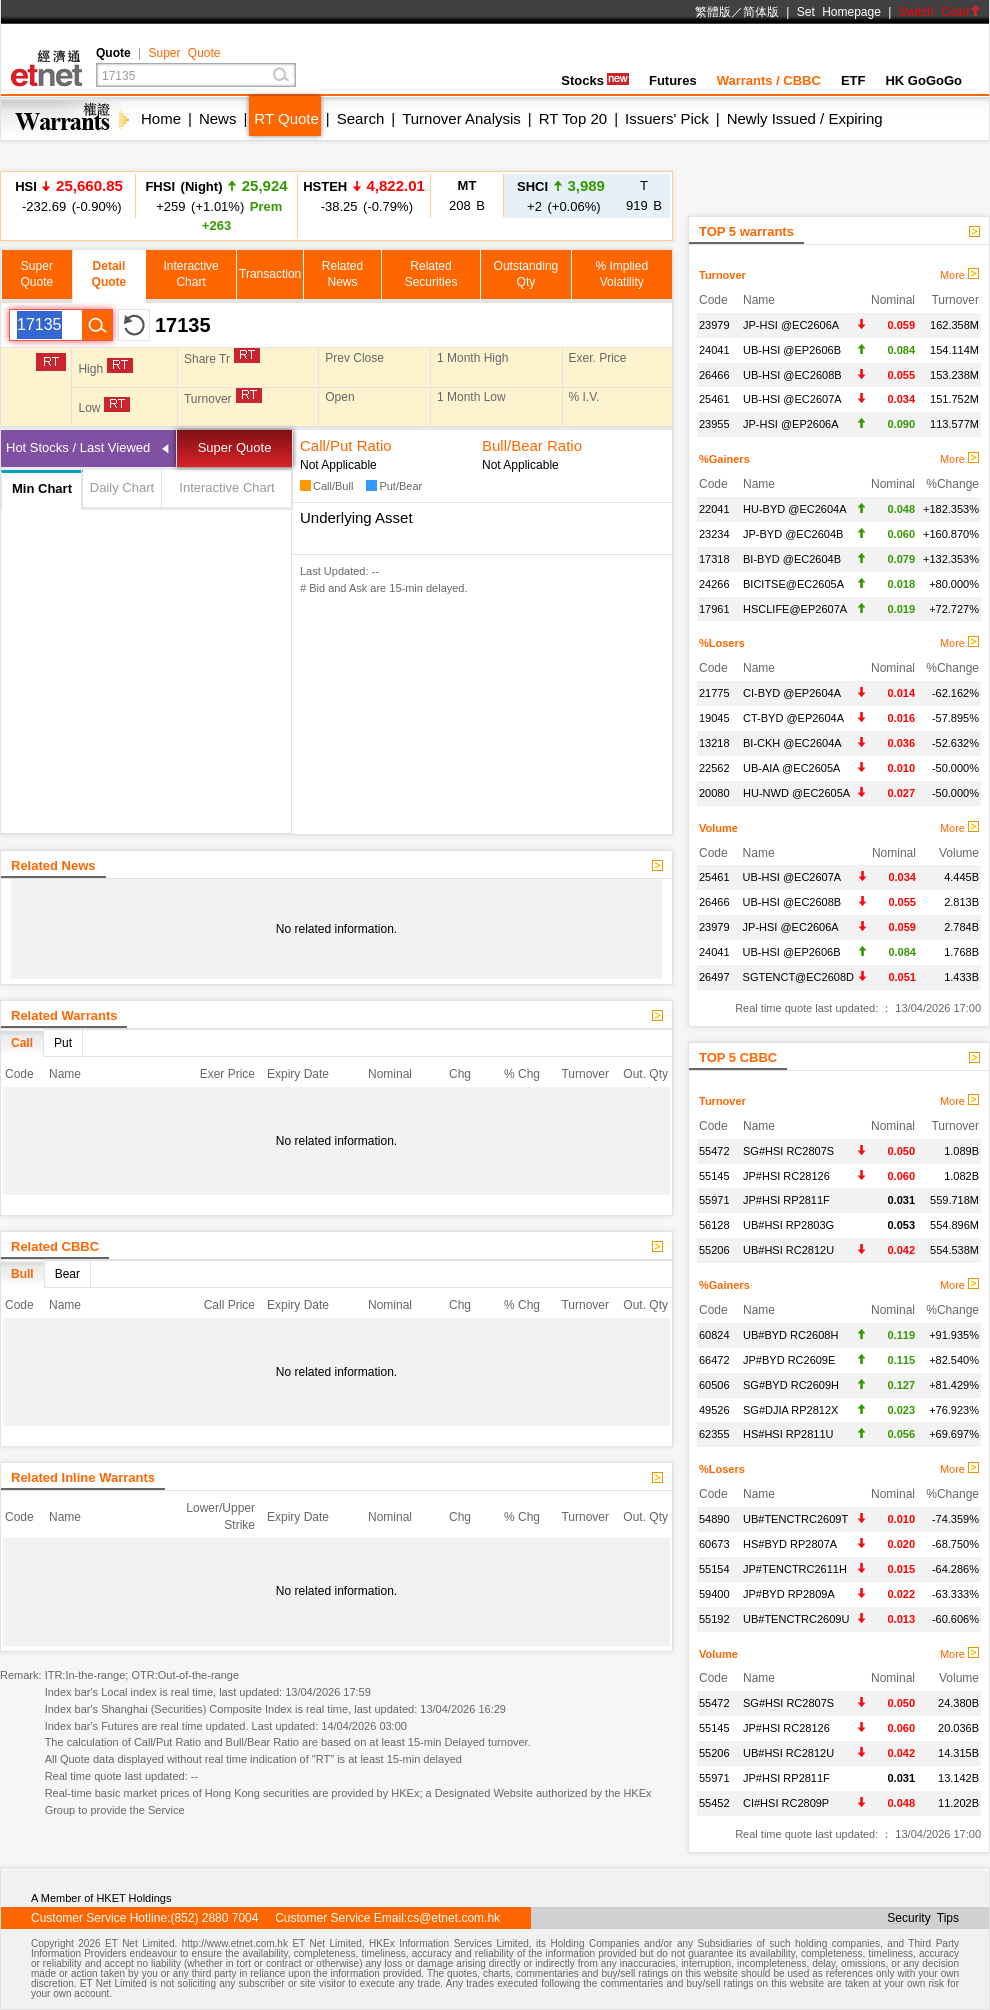 The image size is (990, 2010). I want to click on Set Homepage, so click(839, 12).